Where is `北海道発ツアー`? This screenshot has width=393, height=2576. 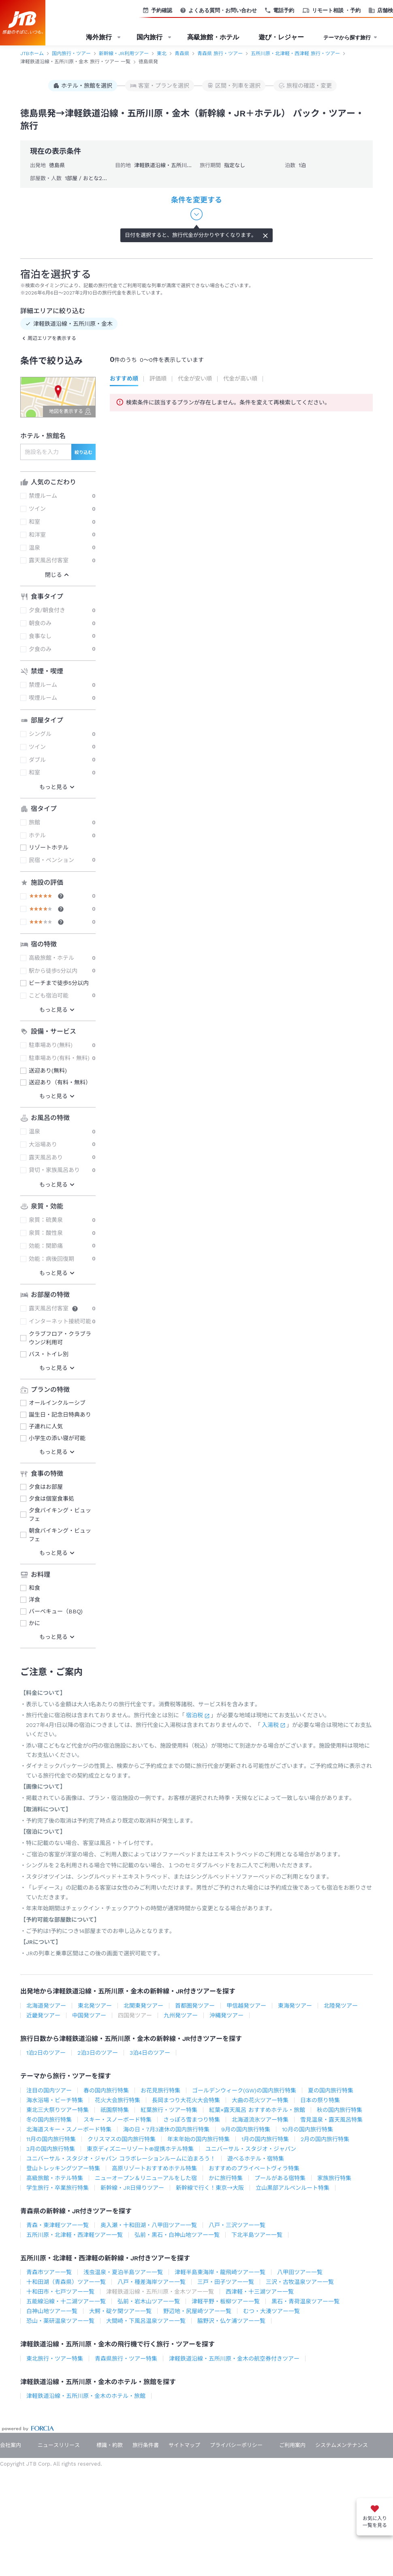
北海道発ツアー is located at coordinates (46, 2005).